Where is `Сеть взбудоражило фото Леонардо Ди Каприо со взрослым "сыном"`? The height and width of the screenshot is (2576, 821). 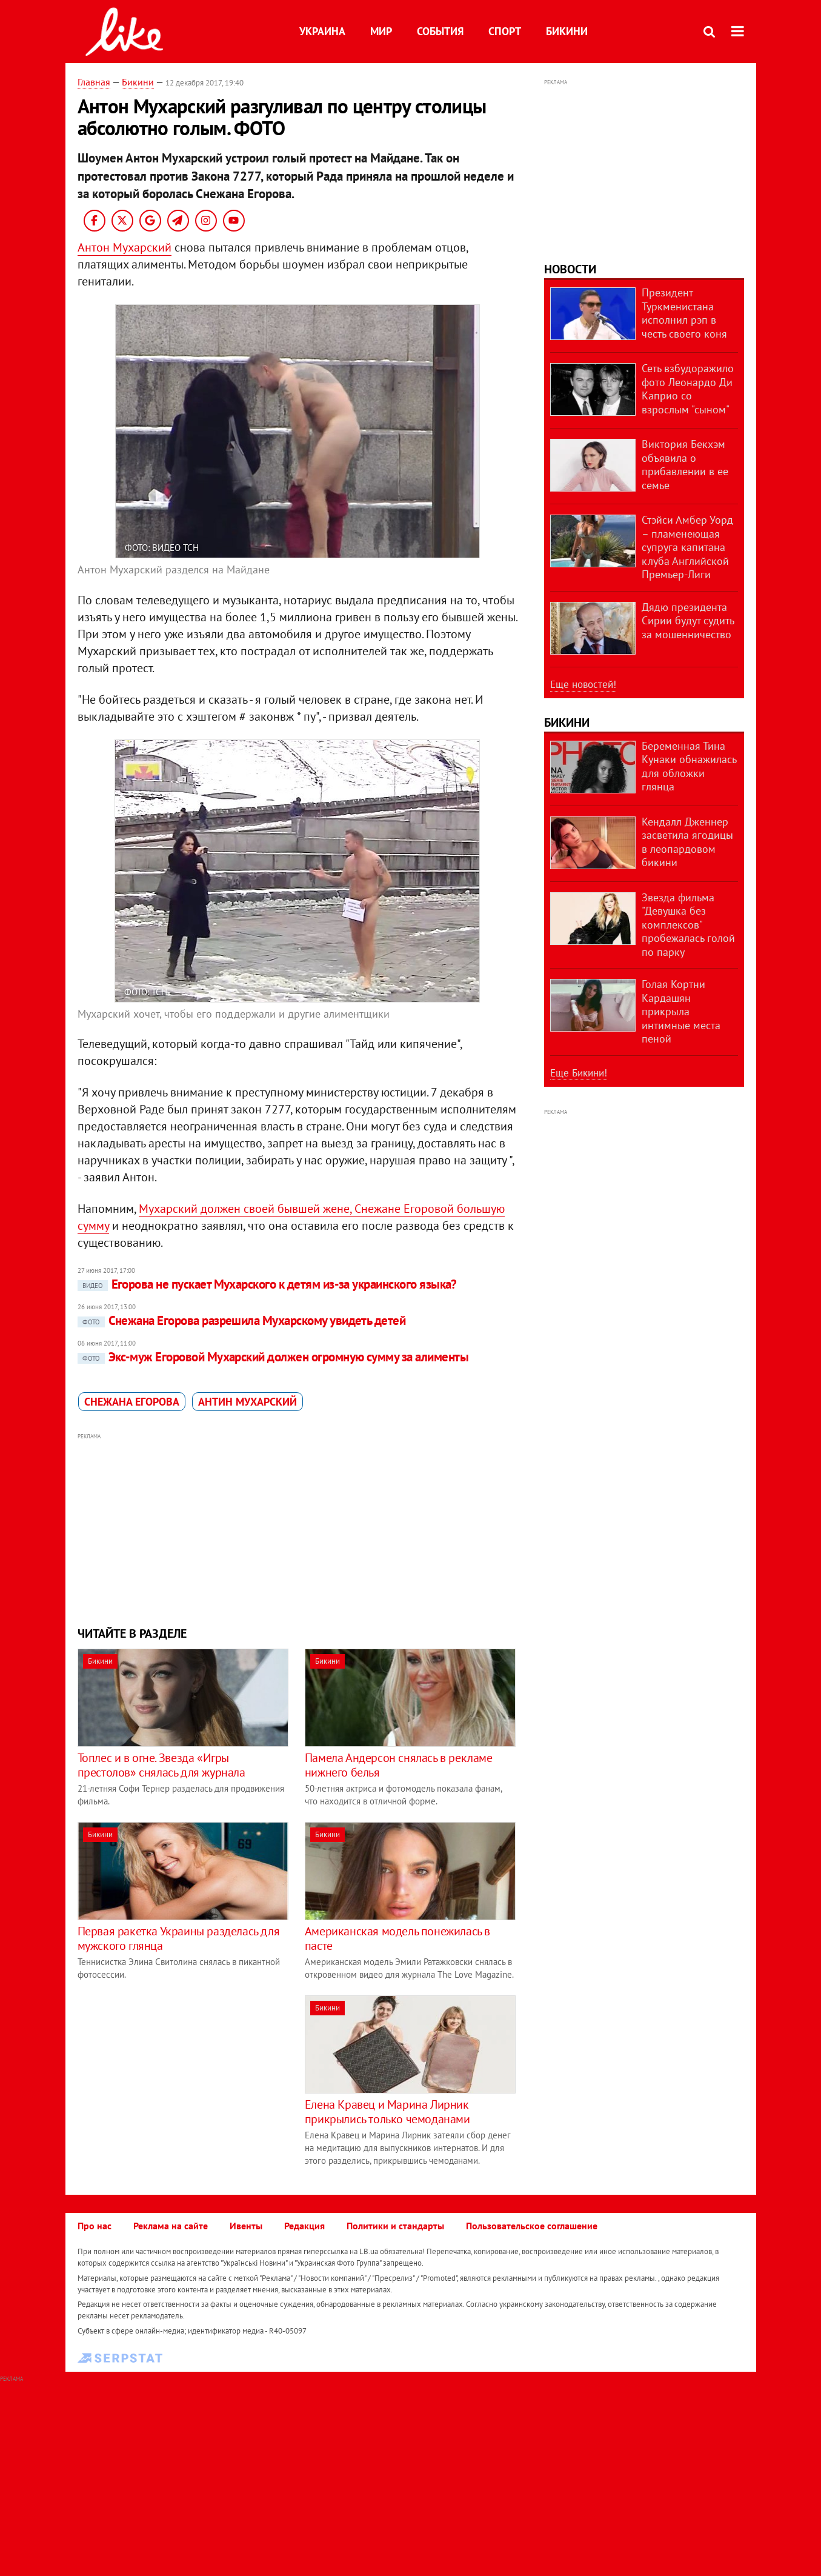 Сеть взбудоражило фото Леонардо Ди Каприо со взрослым "сыном" is located at coordinates (688, 388).